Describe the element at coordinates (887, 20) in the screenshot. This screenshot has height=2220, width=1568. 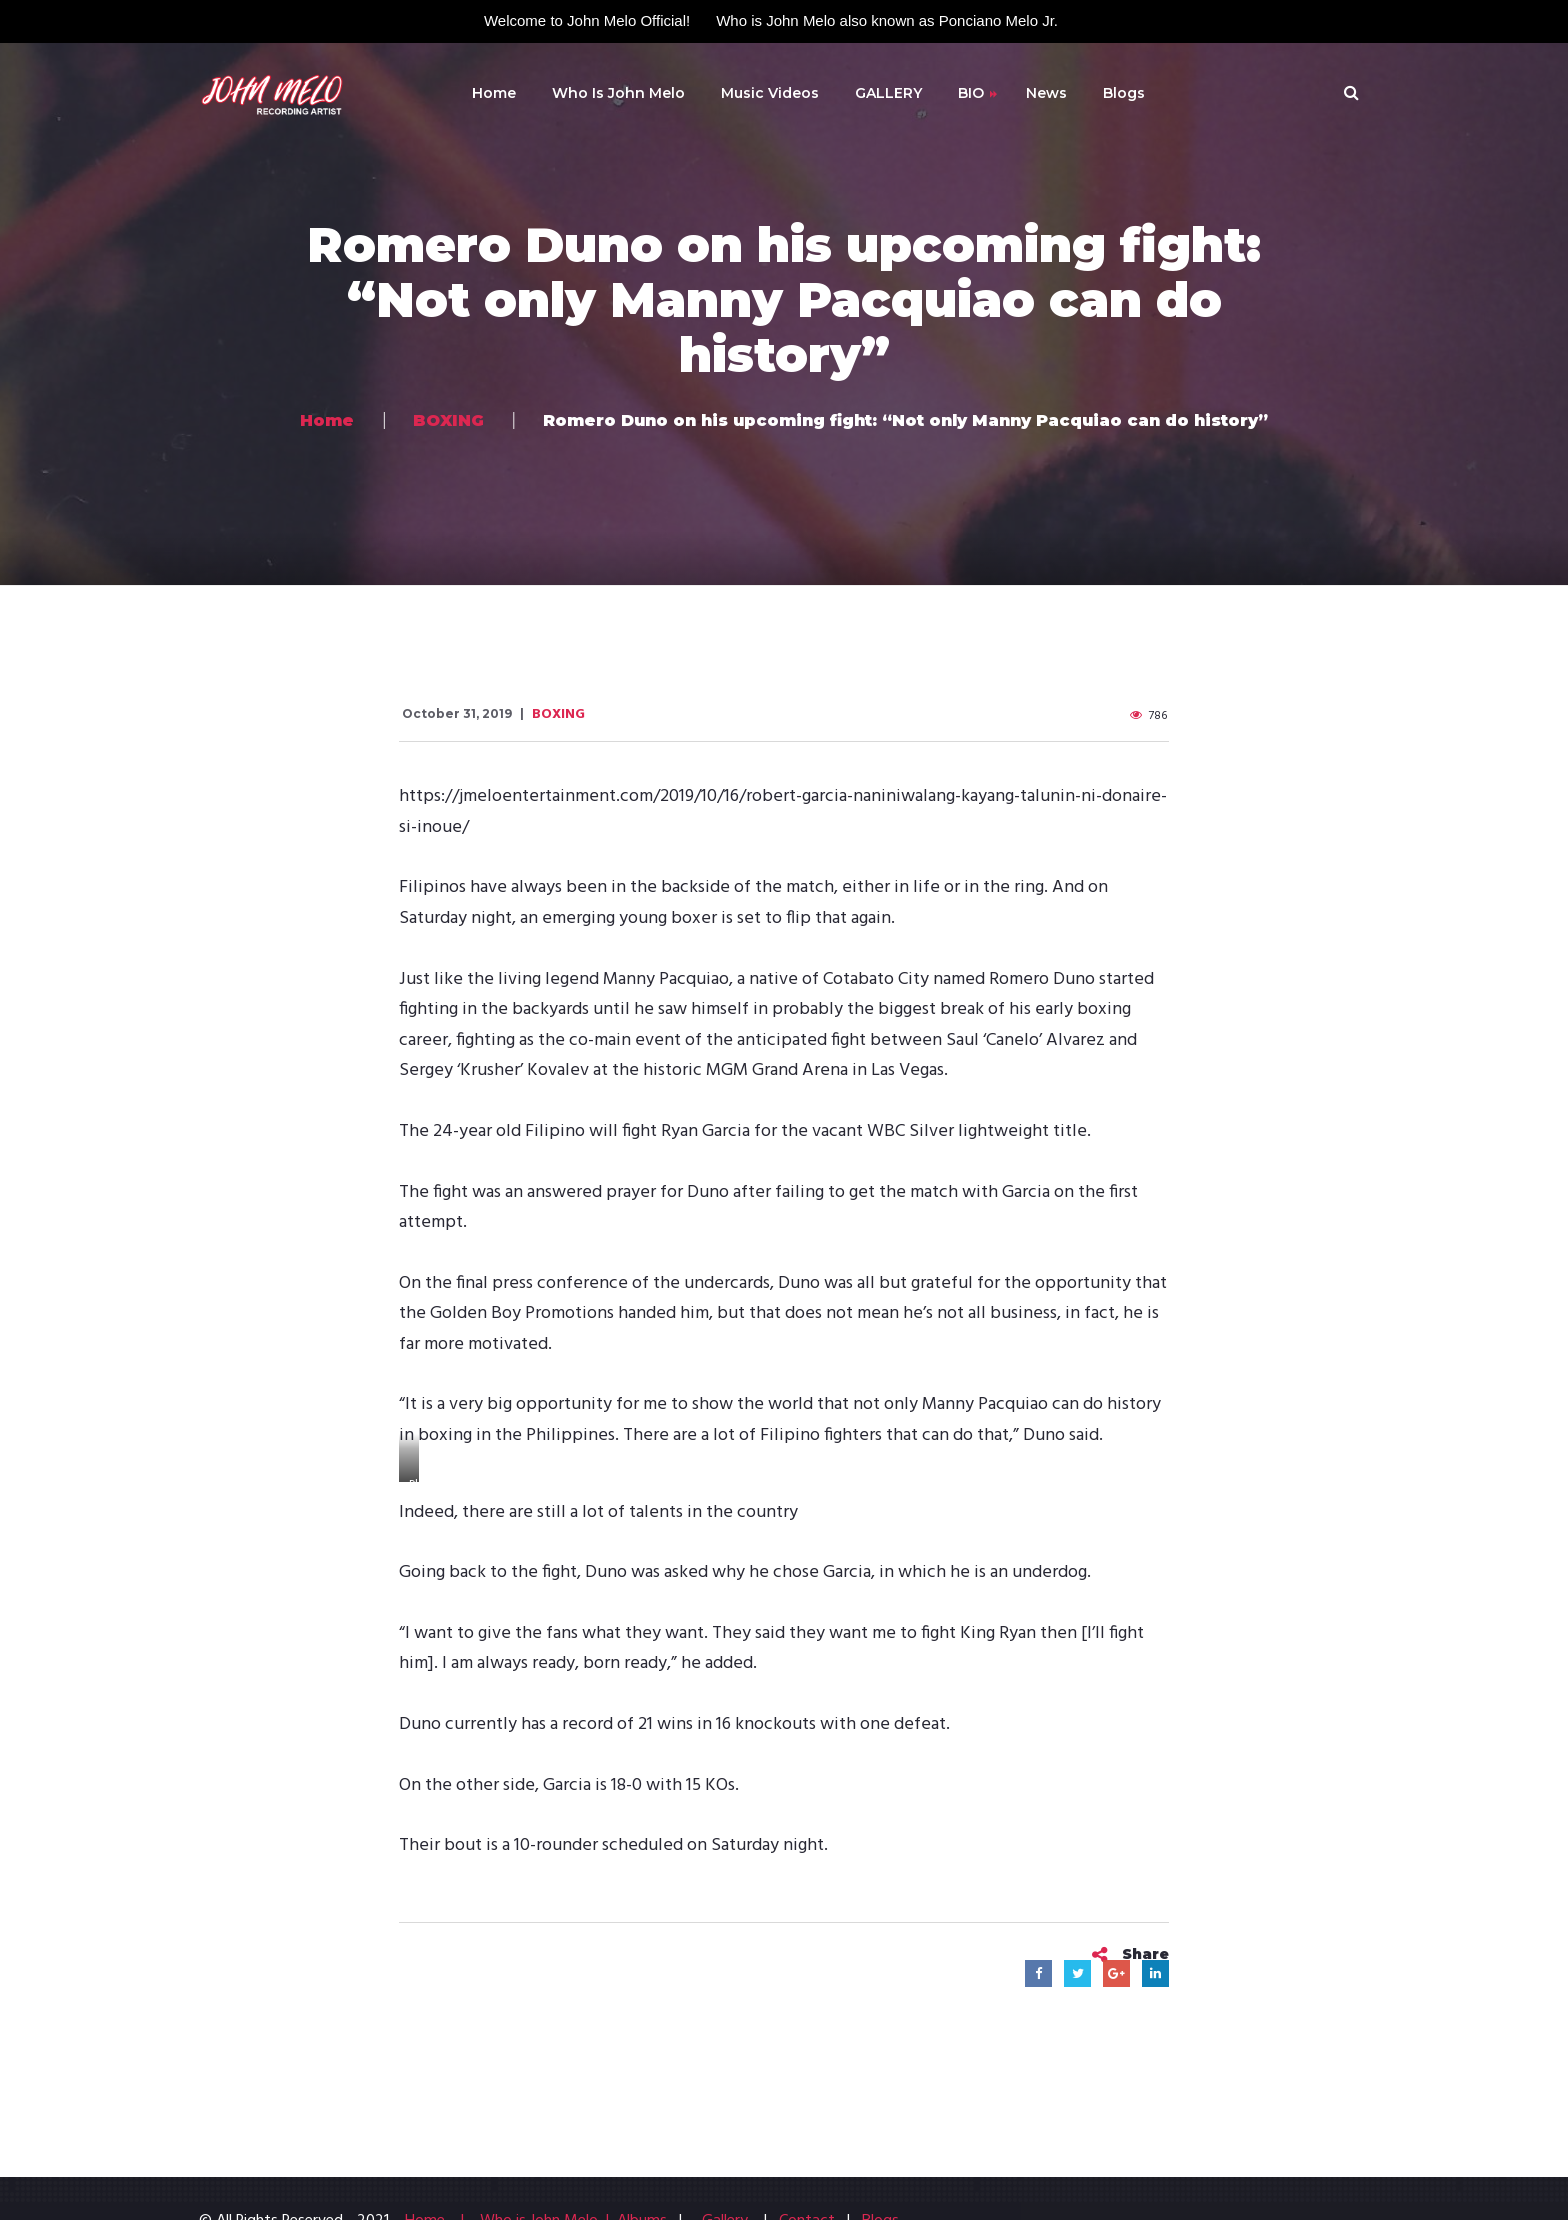
I see `Who is John Melo also known as Ponciano Melo Jr.` at that location.